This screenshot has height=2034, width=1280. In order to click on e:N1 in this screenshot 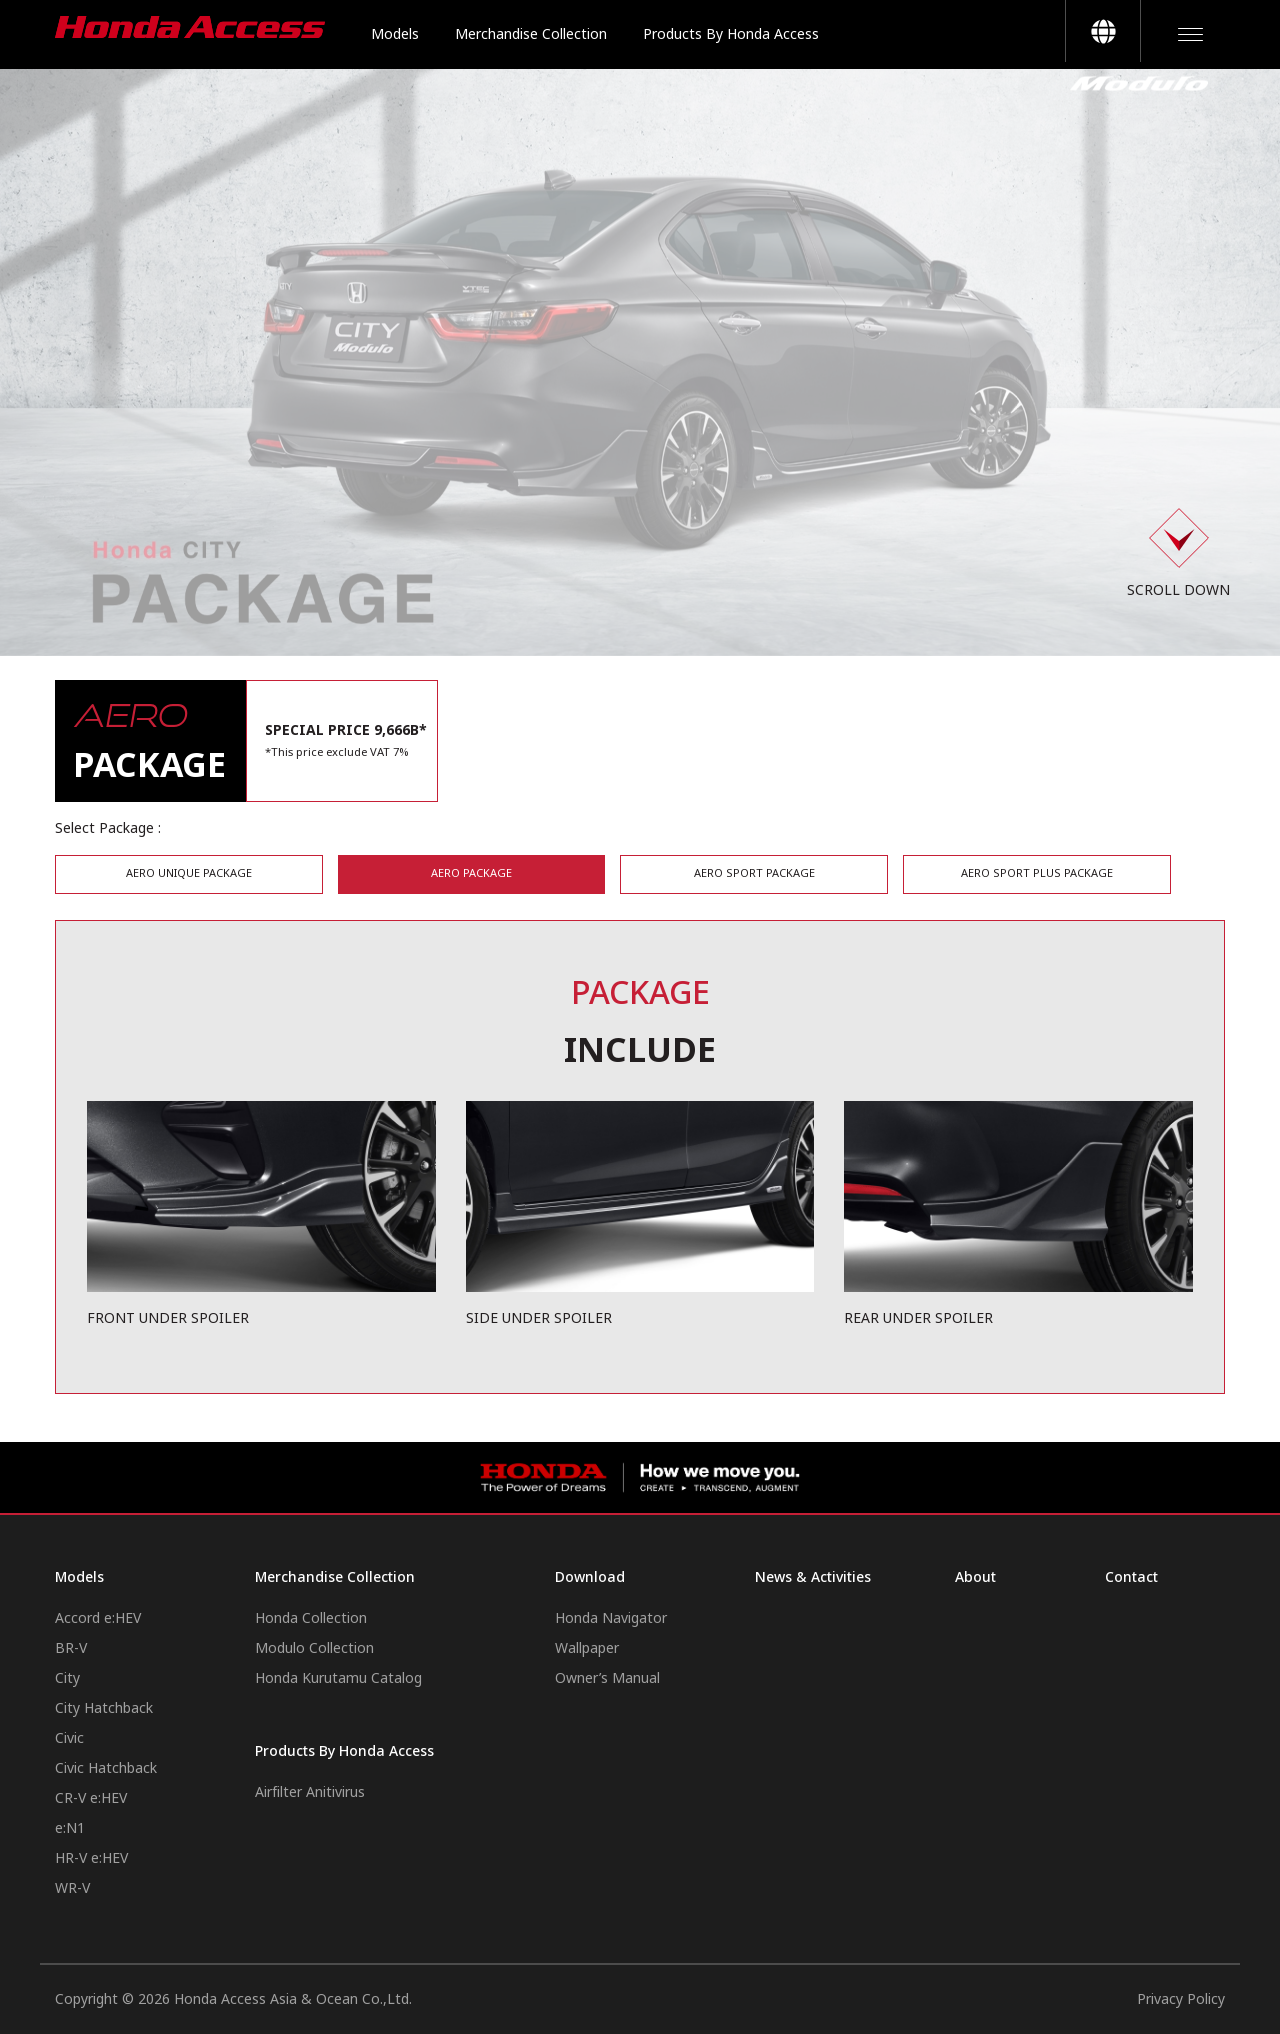, I will do `click(70, 1828)`.